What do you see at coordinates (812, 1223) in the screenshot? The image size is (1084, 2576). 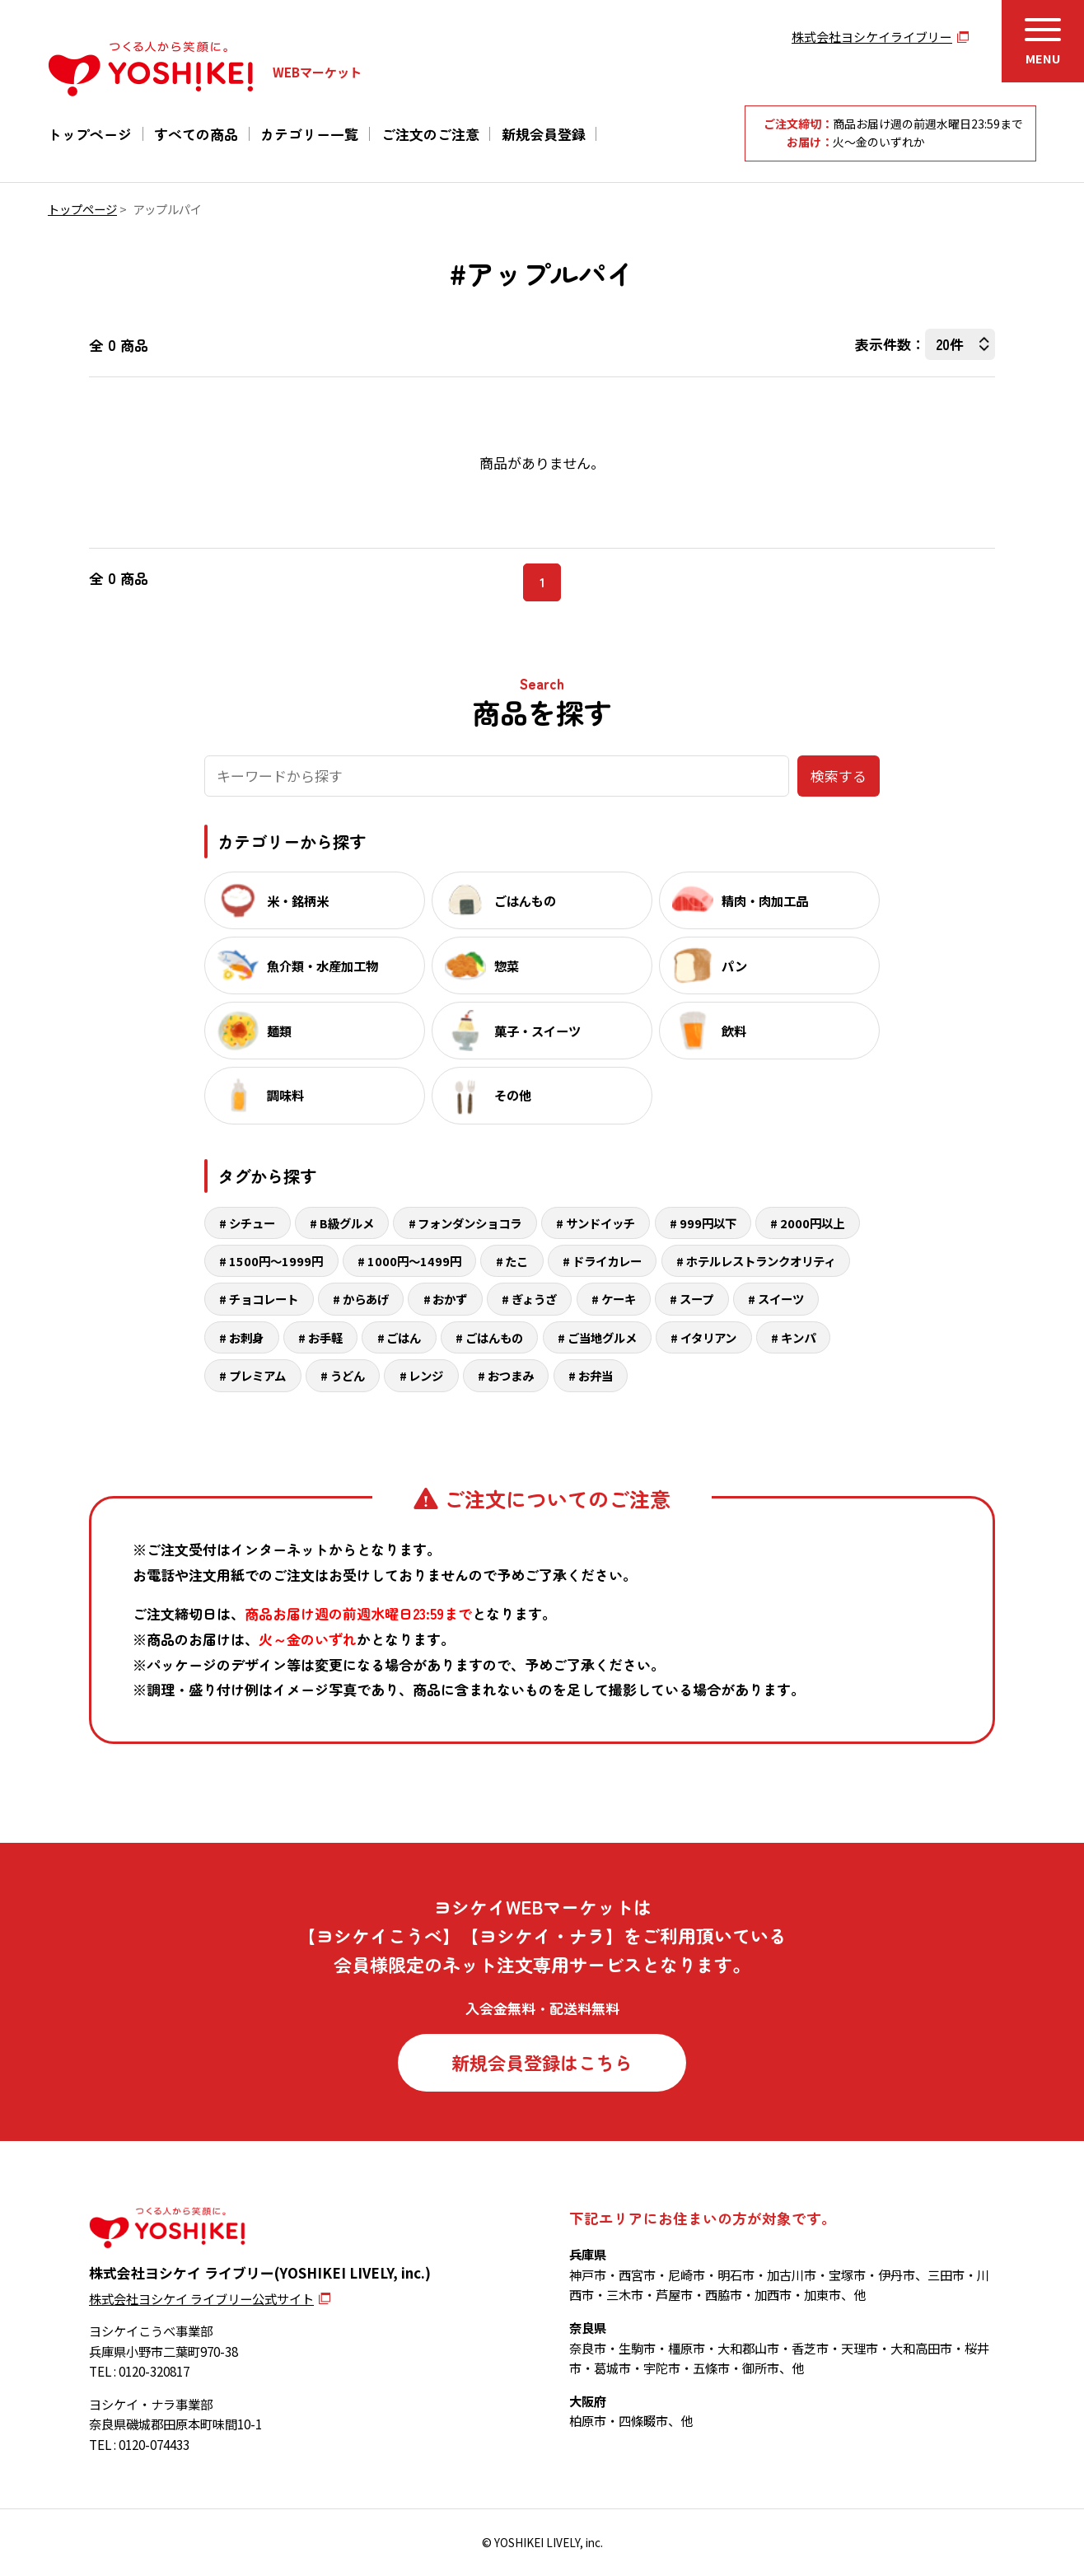 I see `2000円以上` at bounding box center [812, 1223].